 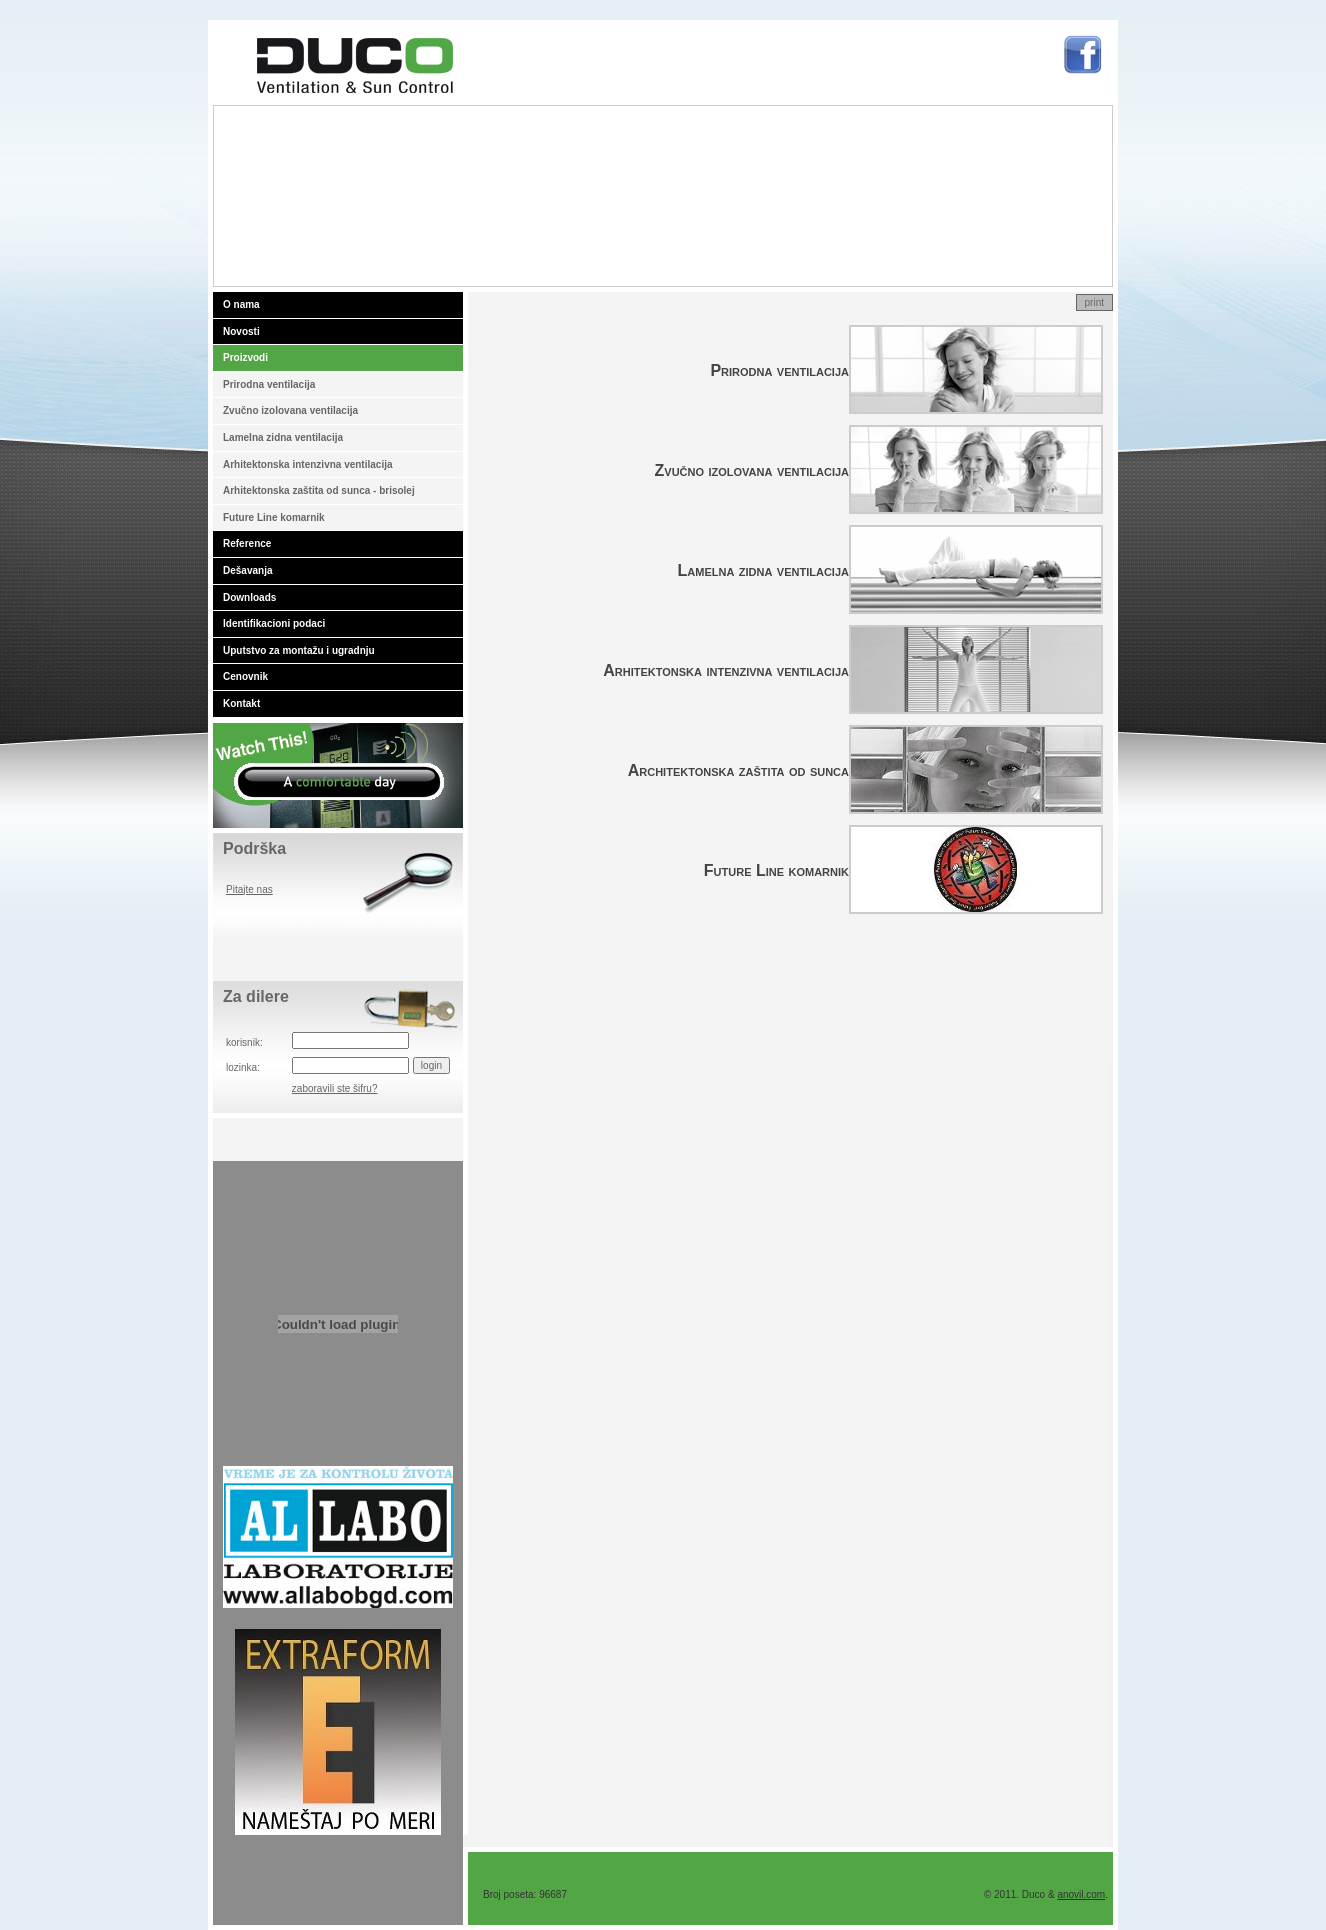 What do you see at coordinates (245, 357) in the screenshot?
I see `Proizvodi` at bounding box center [245, 357].